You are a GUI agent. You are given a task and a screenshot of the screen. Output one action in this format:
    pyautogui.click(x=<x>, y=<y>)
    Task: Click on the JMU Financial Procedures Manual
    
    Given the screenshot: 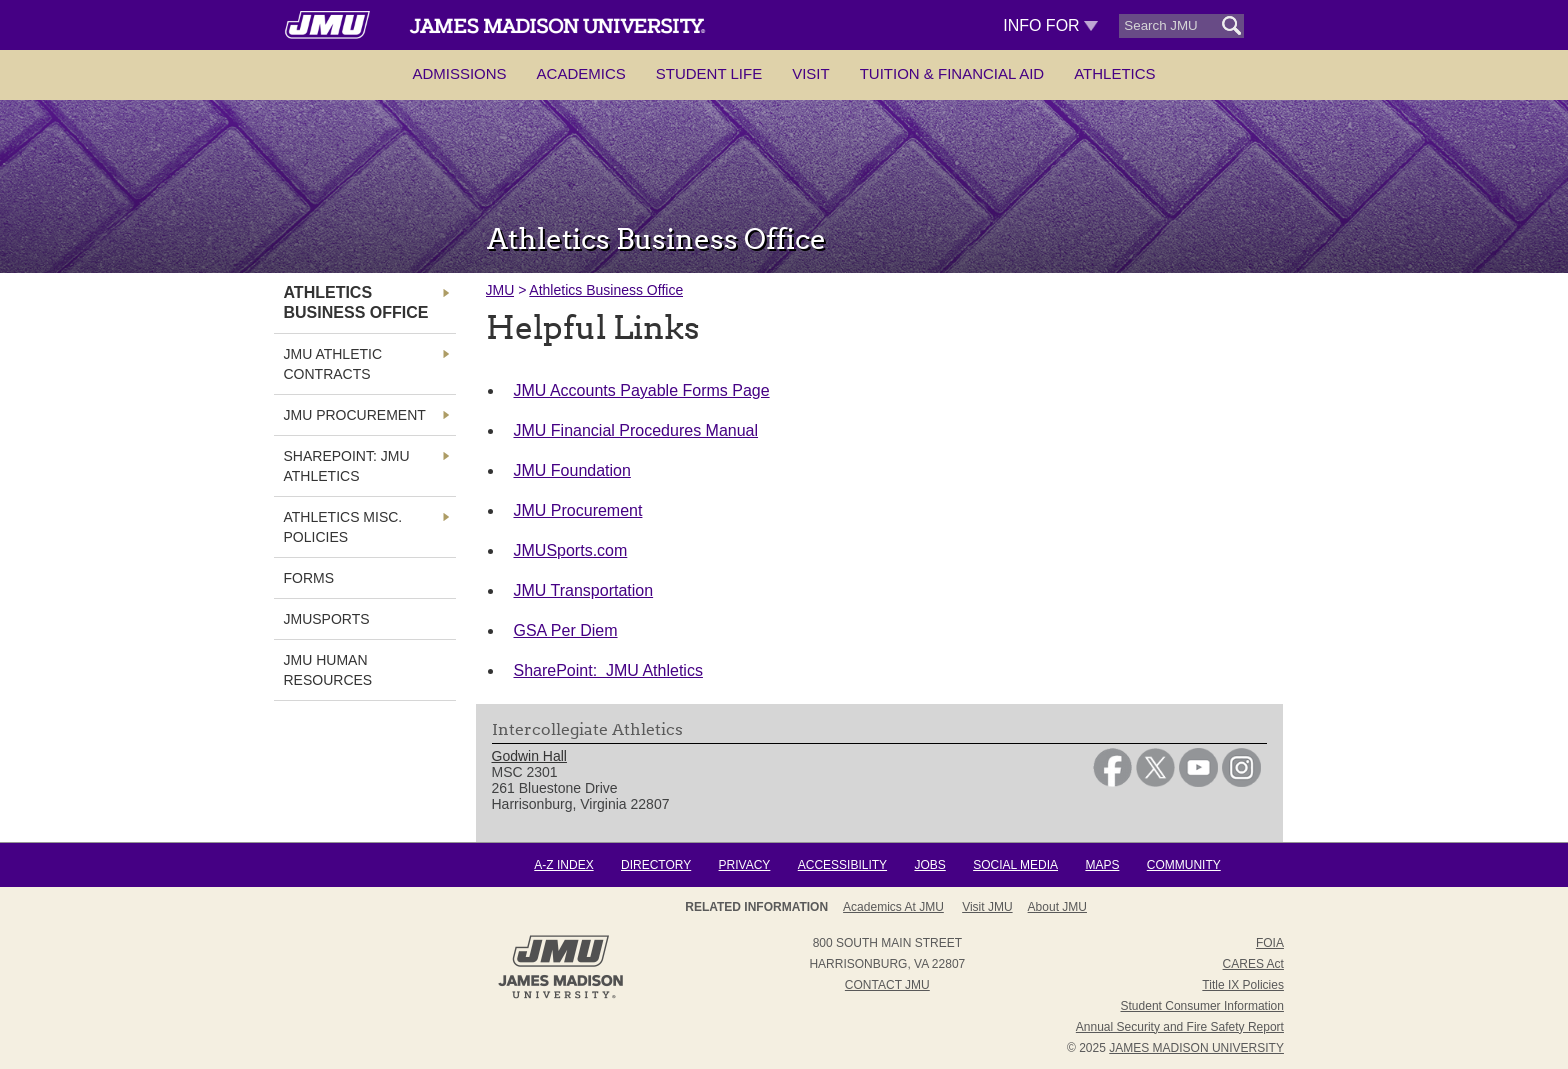 What is the action you would take?
    pyautogui.click(x=636, y=430)
    